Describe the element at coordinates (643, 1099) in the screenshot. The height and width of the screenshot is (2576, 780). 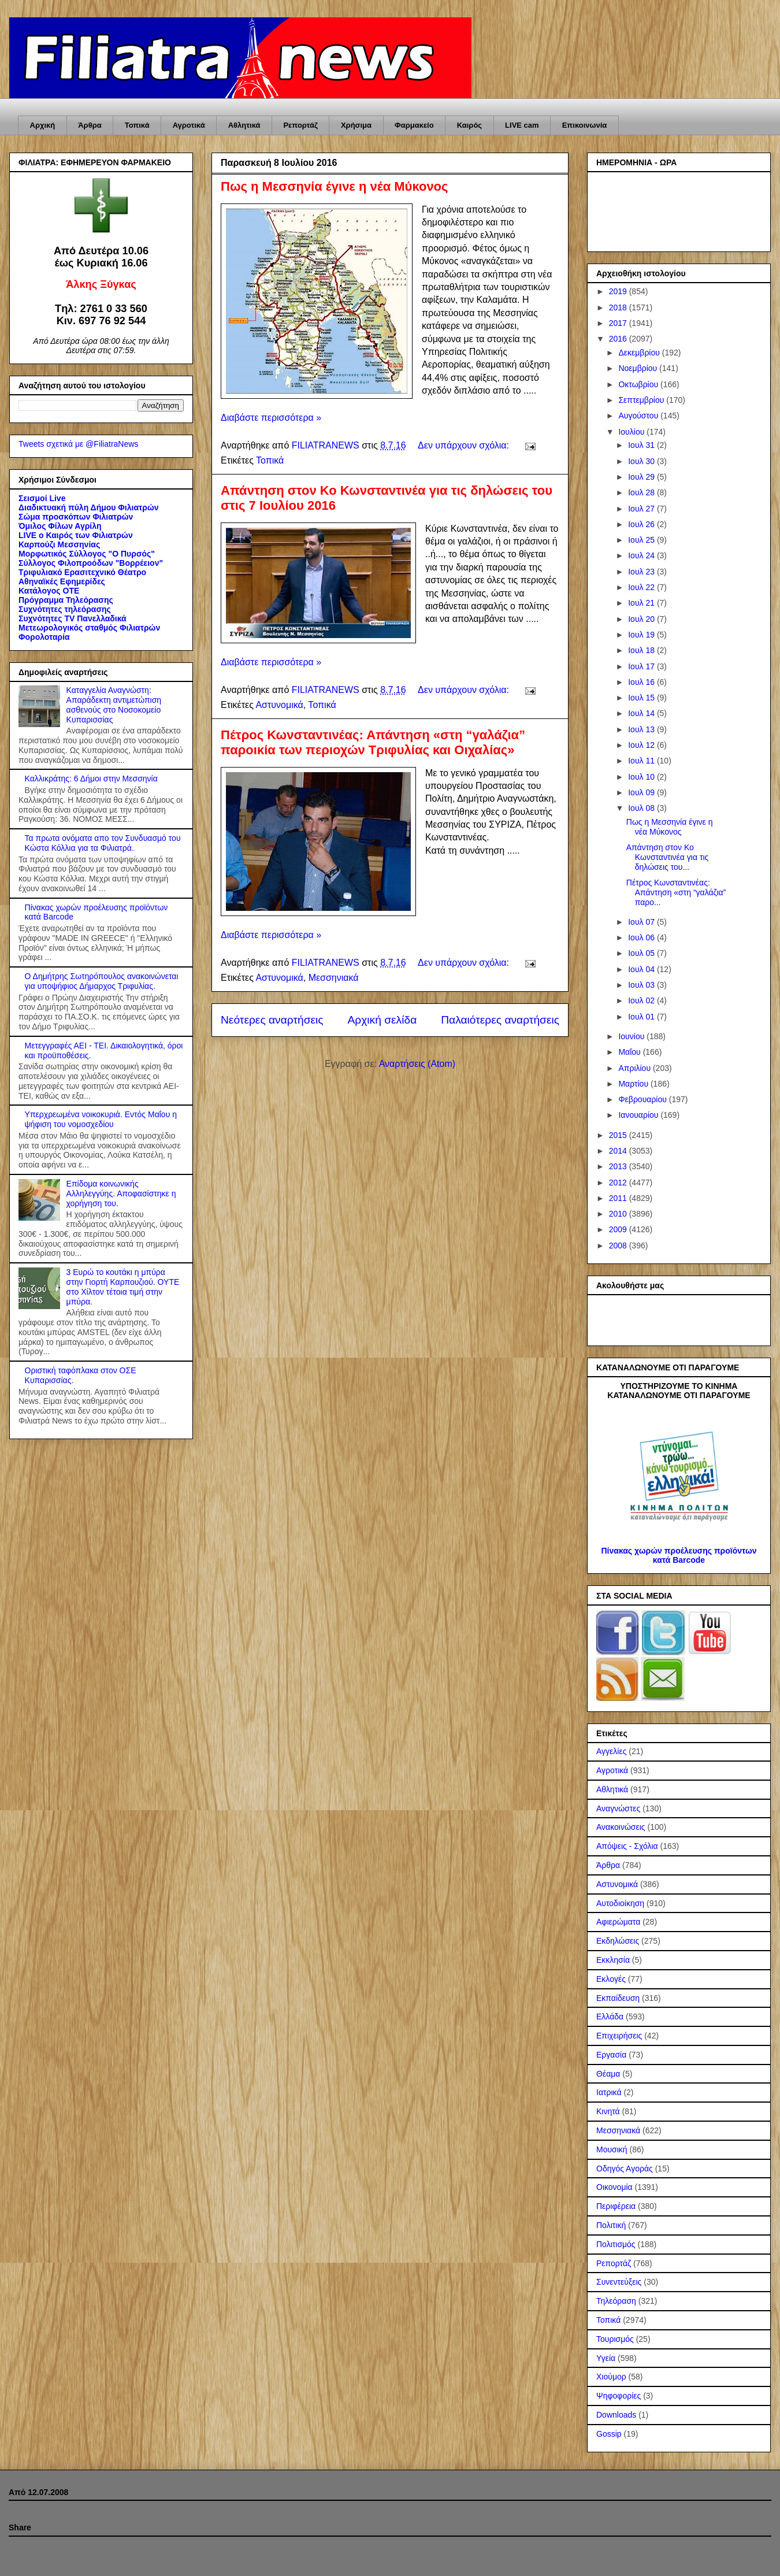
I see `Φεβρουαρίου` at that location.